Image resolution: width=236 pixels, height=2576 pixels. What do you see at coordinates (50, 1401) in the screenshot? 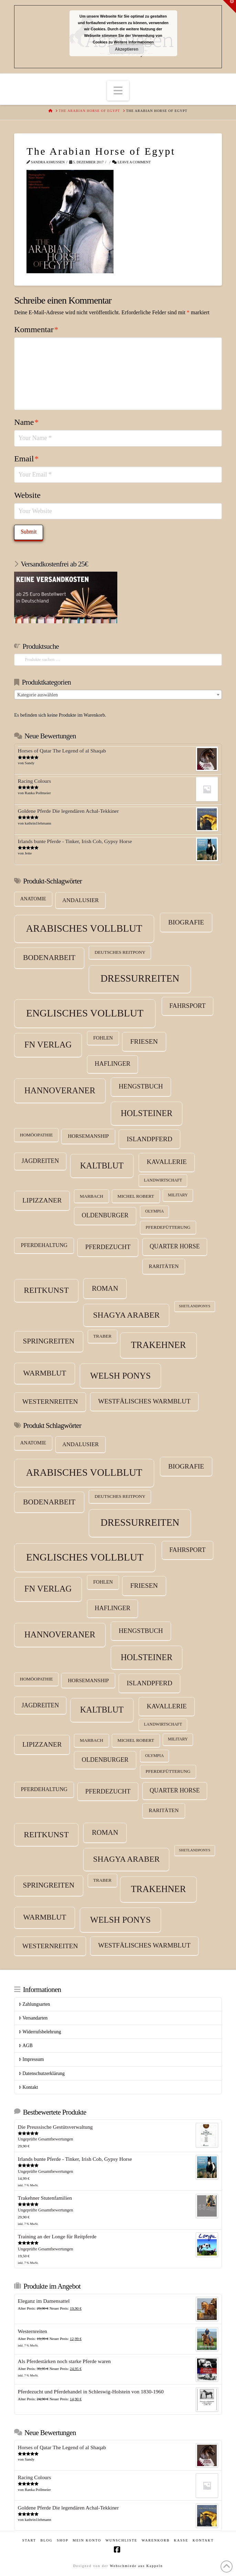
I see `Westernreiten [Westernreiten (14 Produkte)]` at bounding box center [50, 1401].